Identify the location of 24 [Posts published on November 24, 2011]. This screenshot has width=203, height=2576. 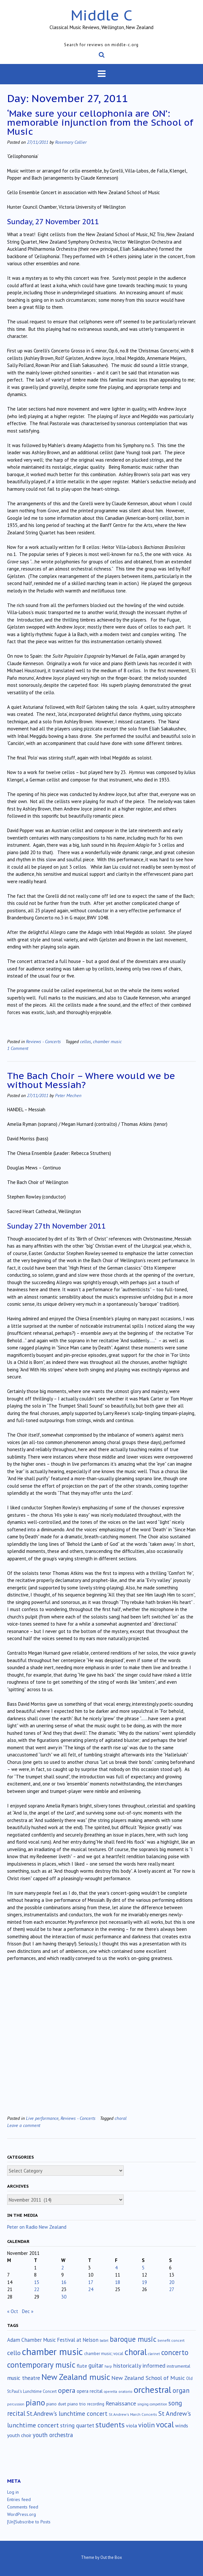
(90, 2289).